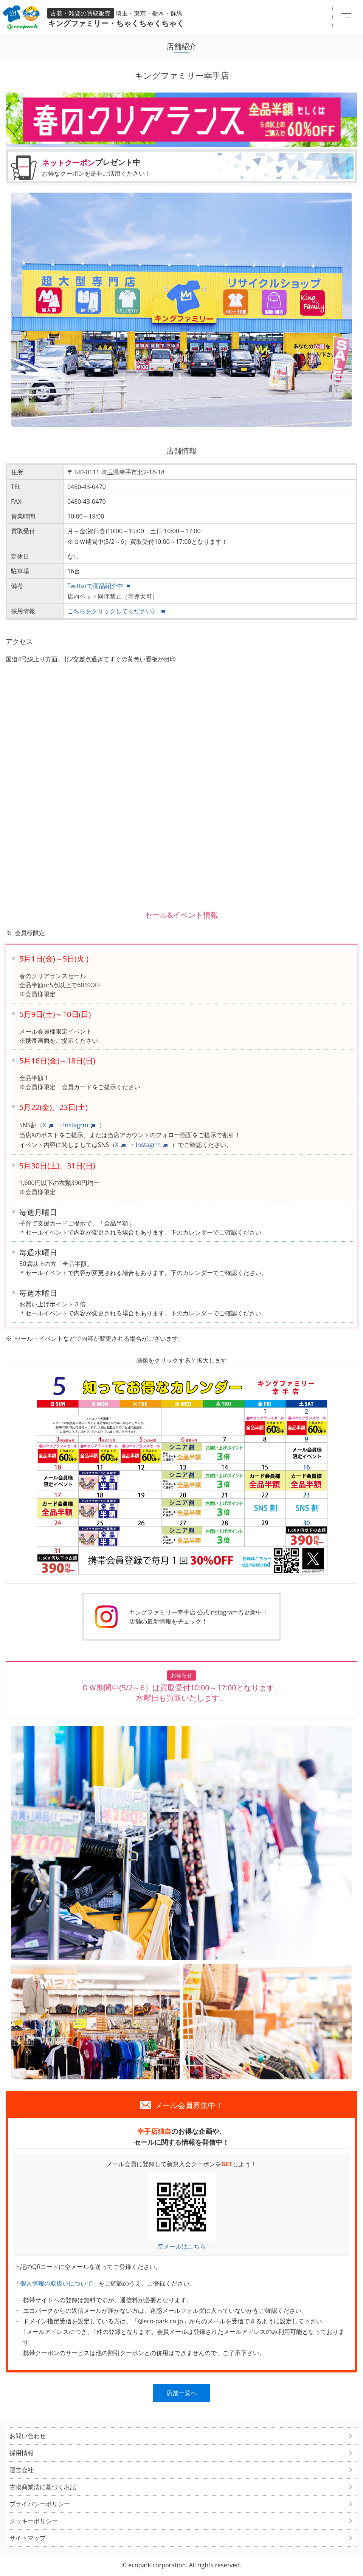  Describe the element at coordinates (27, 2436) in the screenshot. I see `お問い合わせ` at that location.